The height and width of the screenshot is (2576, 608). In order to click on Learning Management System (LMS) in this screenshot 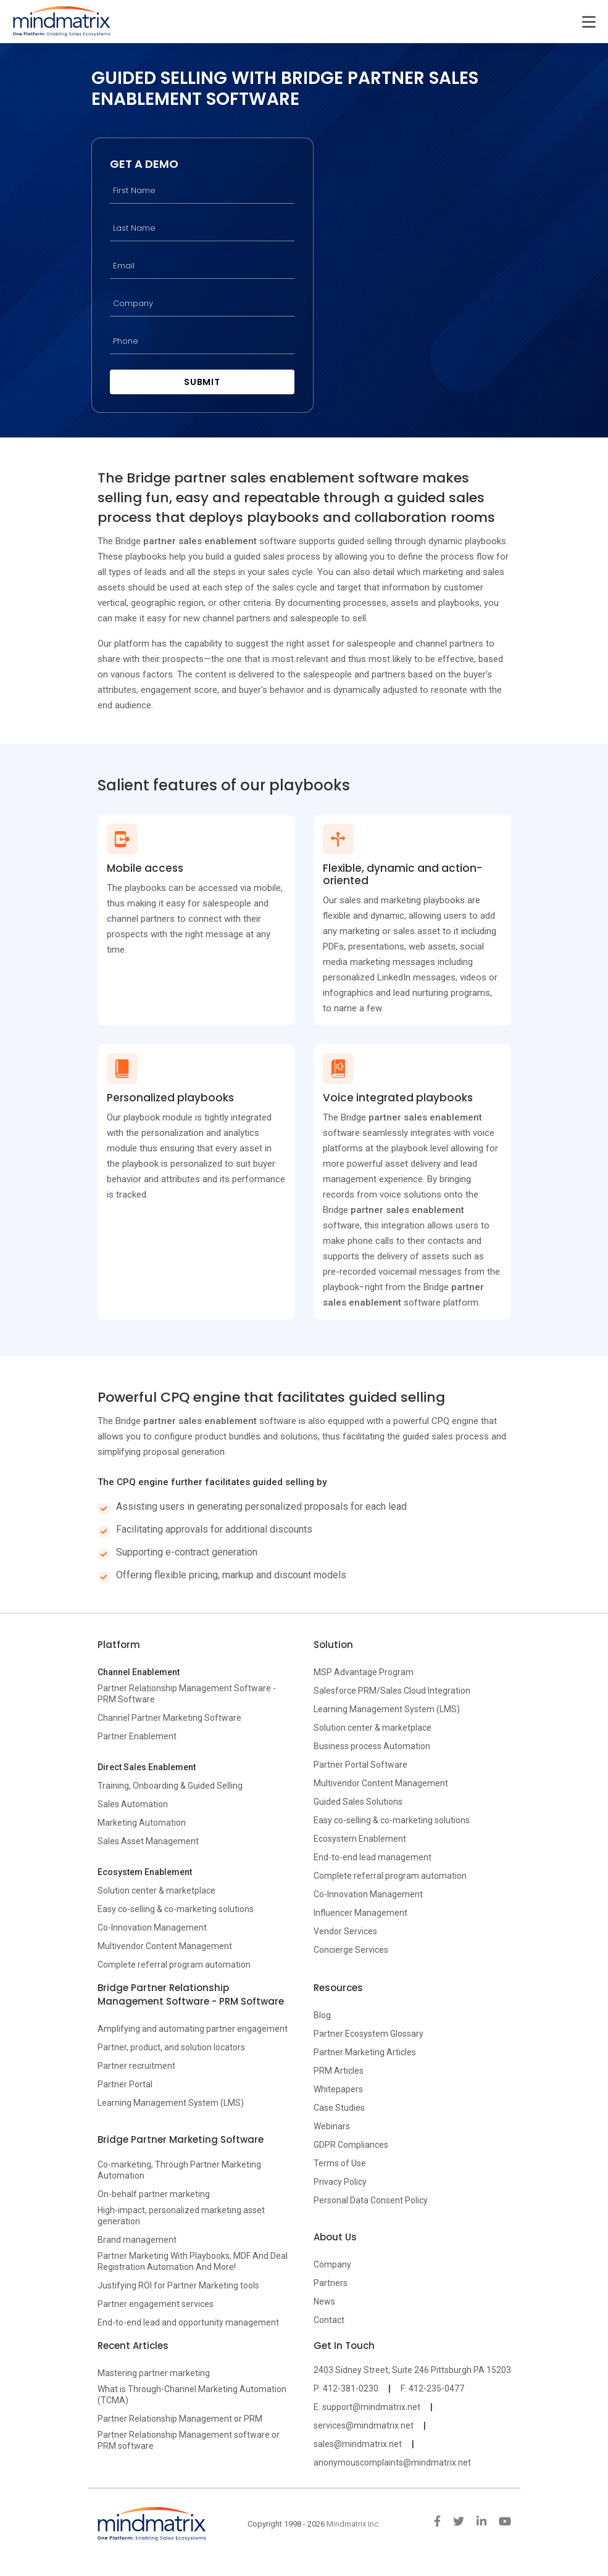, I will do `click(387, 1710)`.